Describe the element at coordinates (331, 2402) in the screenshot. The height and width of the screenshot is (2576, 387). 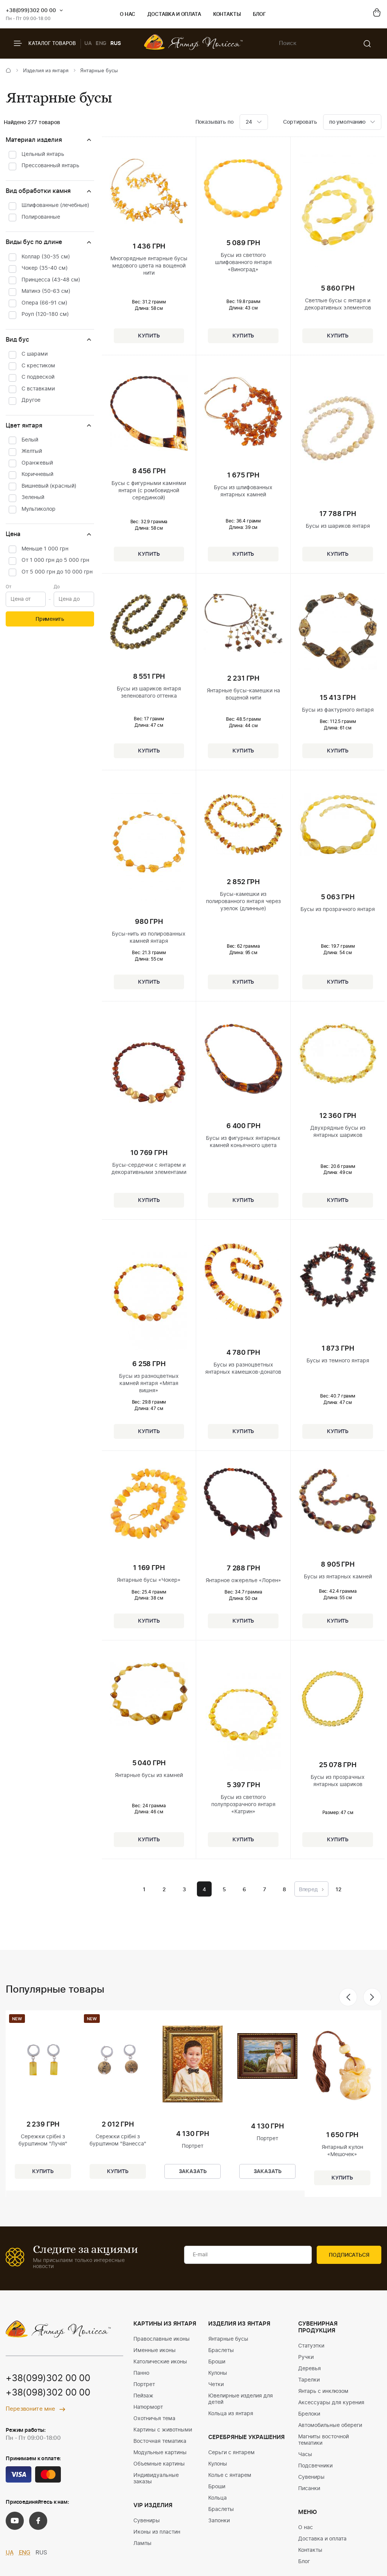
I see `Аксессуары для курения` at that location.